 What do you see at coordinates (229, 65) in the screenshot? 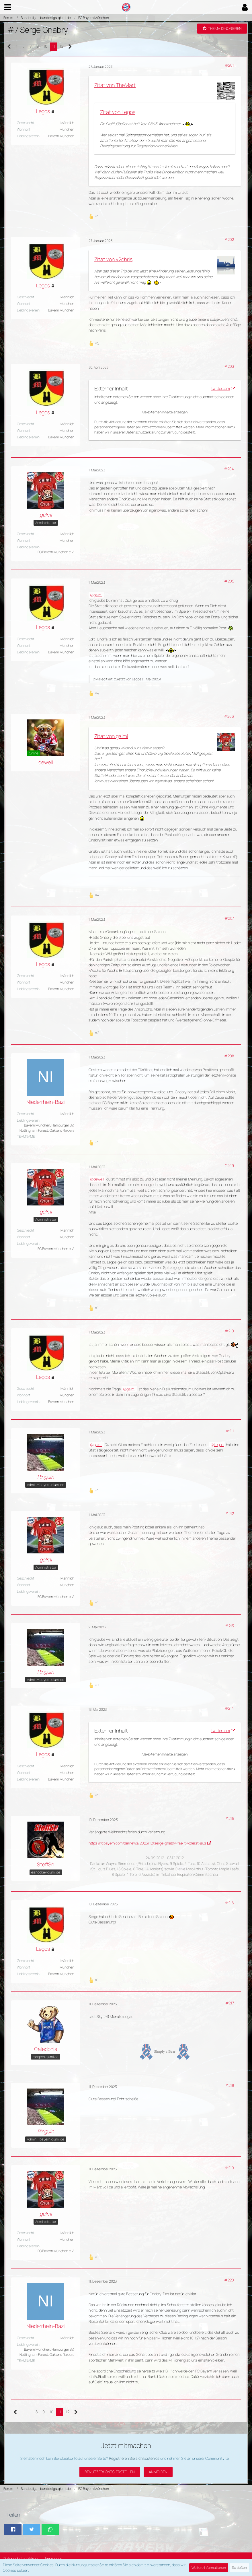
I see `#201 [Teilen]` at bounding box center [229, 65].